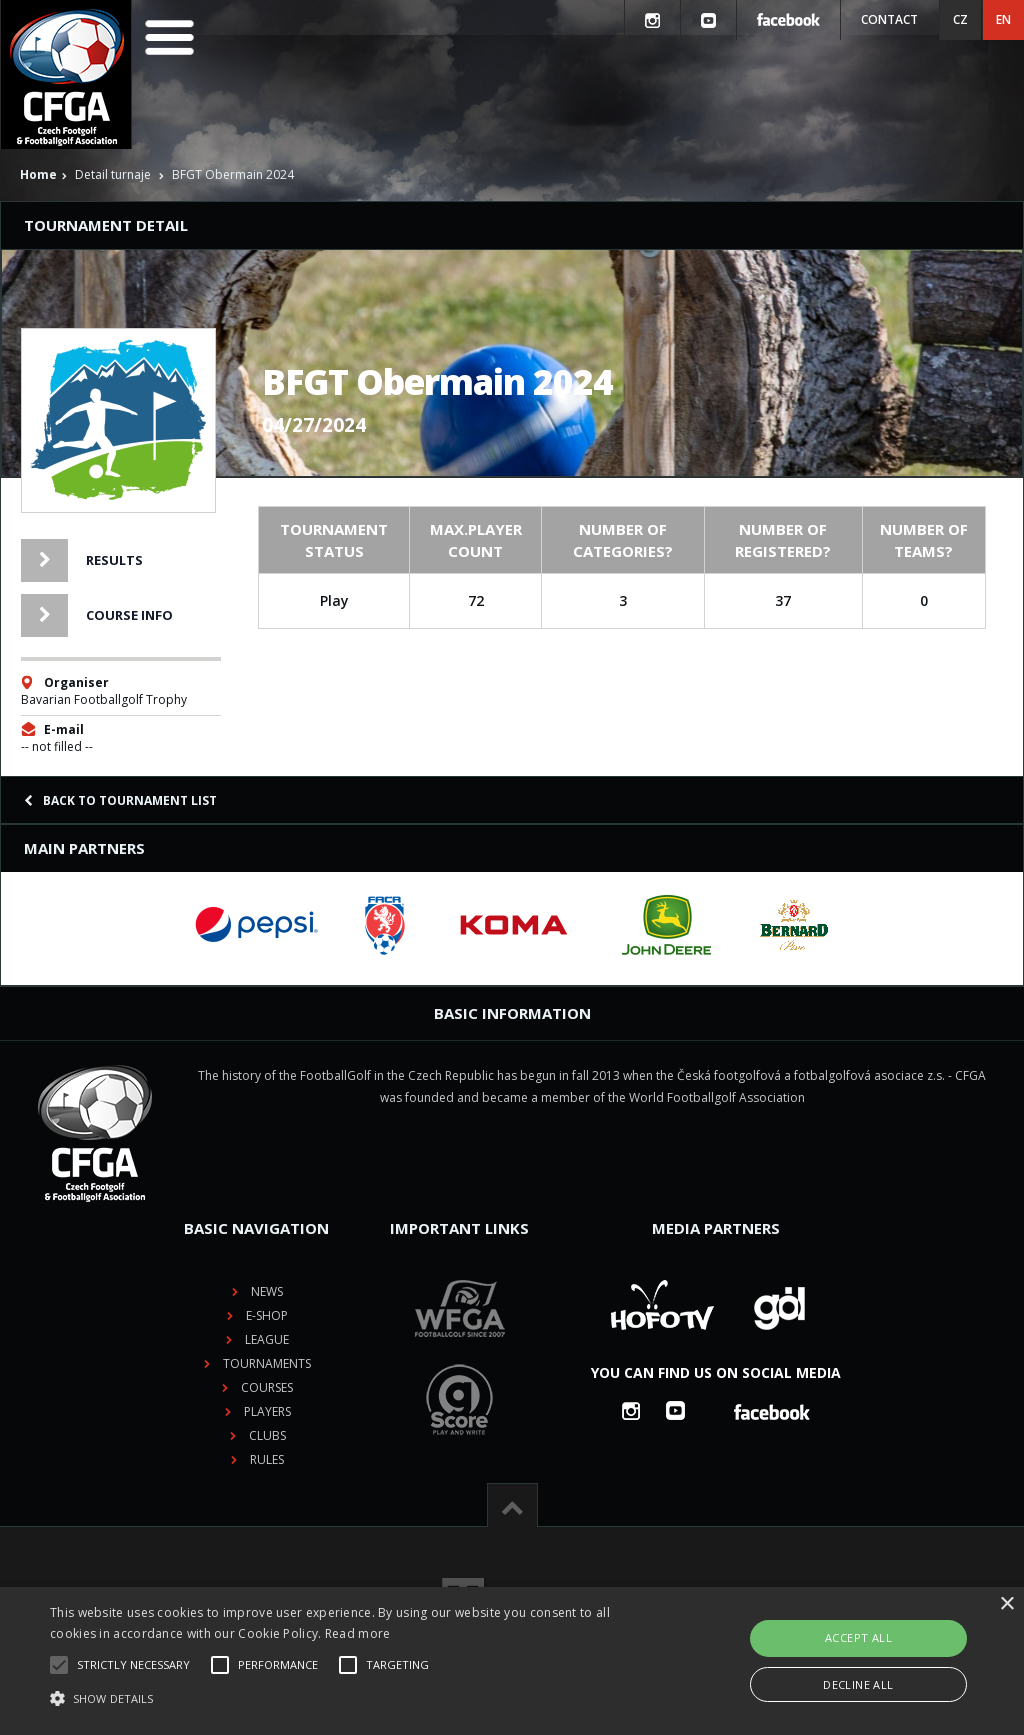 The height and width of the screenshot is (1735, 1024). I want to click on [button], so click(350, 1699).